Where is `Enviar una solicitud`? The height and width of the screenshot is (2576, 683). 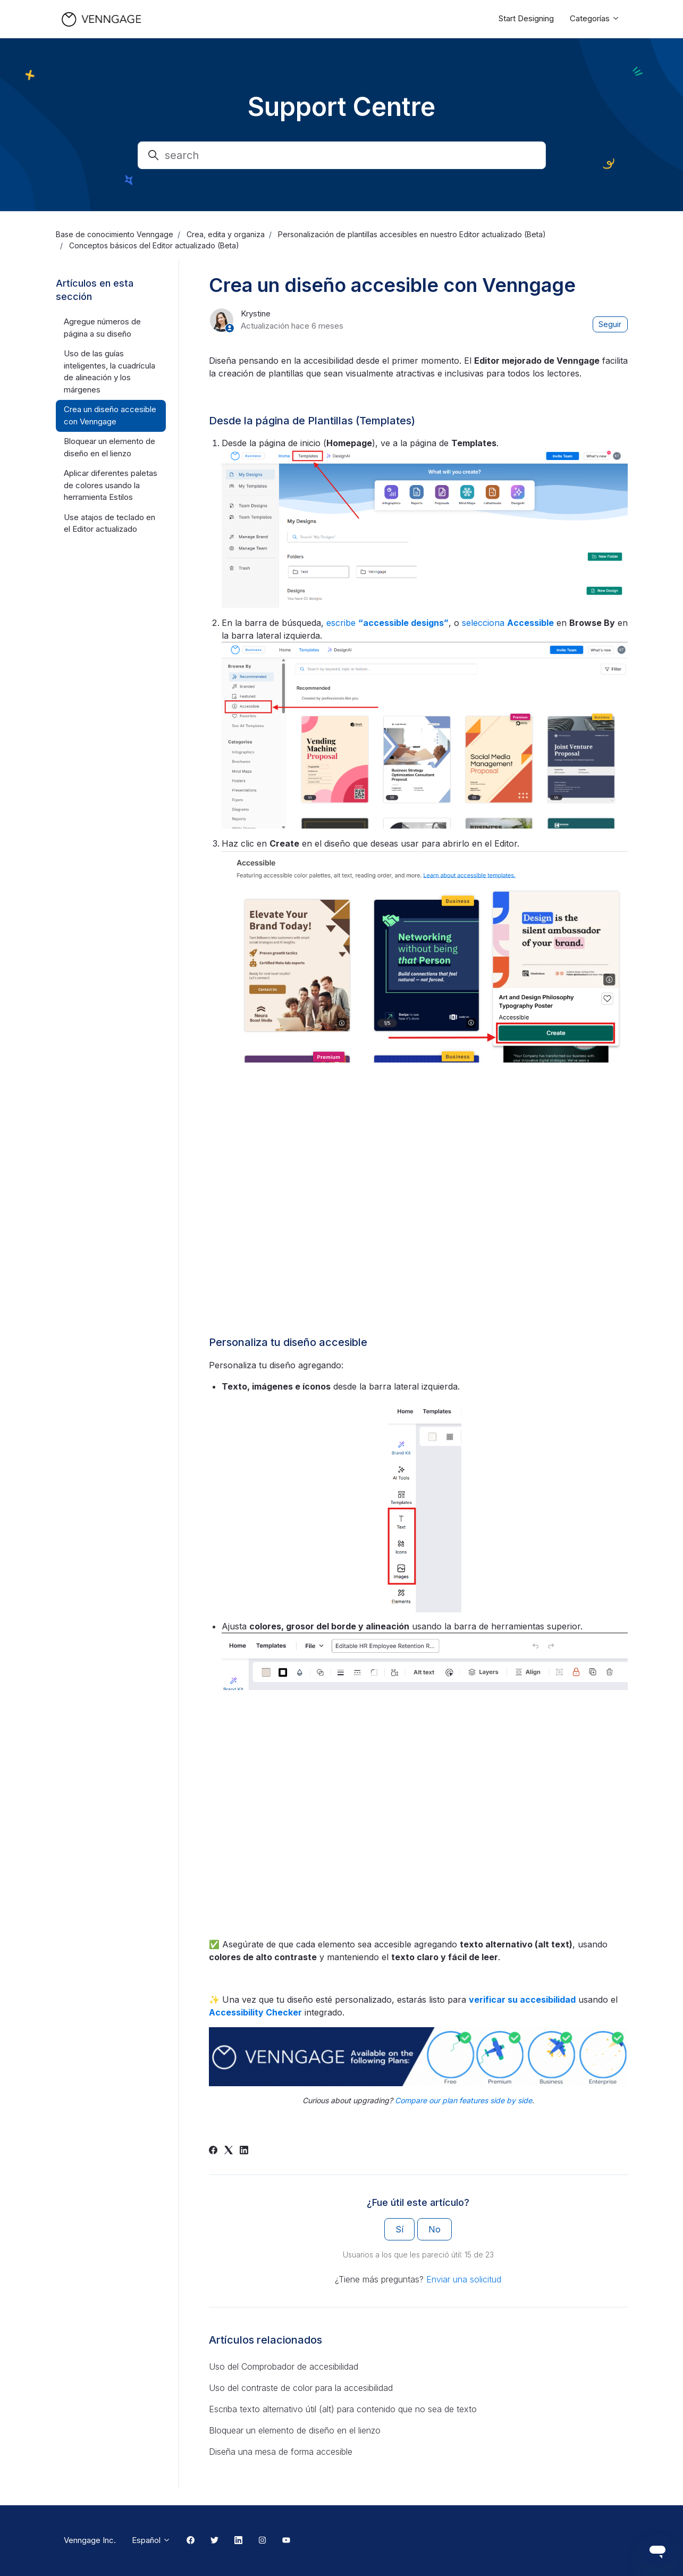
Enviar una solicitud is located at coordinates (463, 2279).